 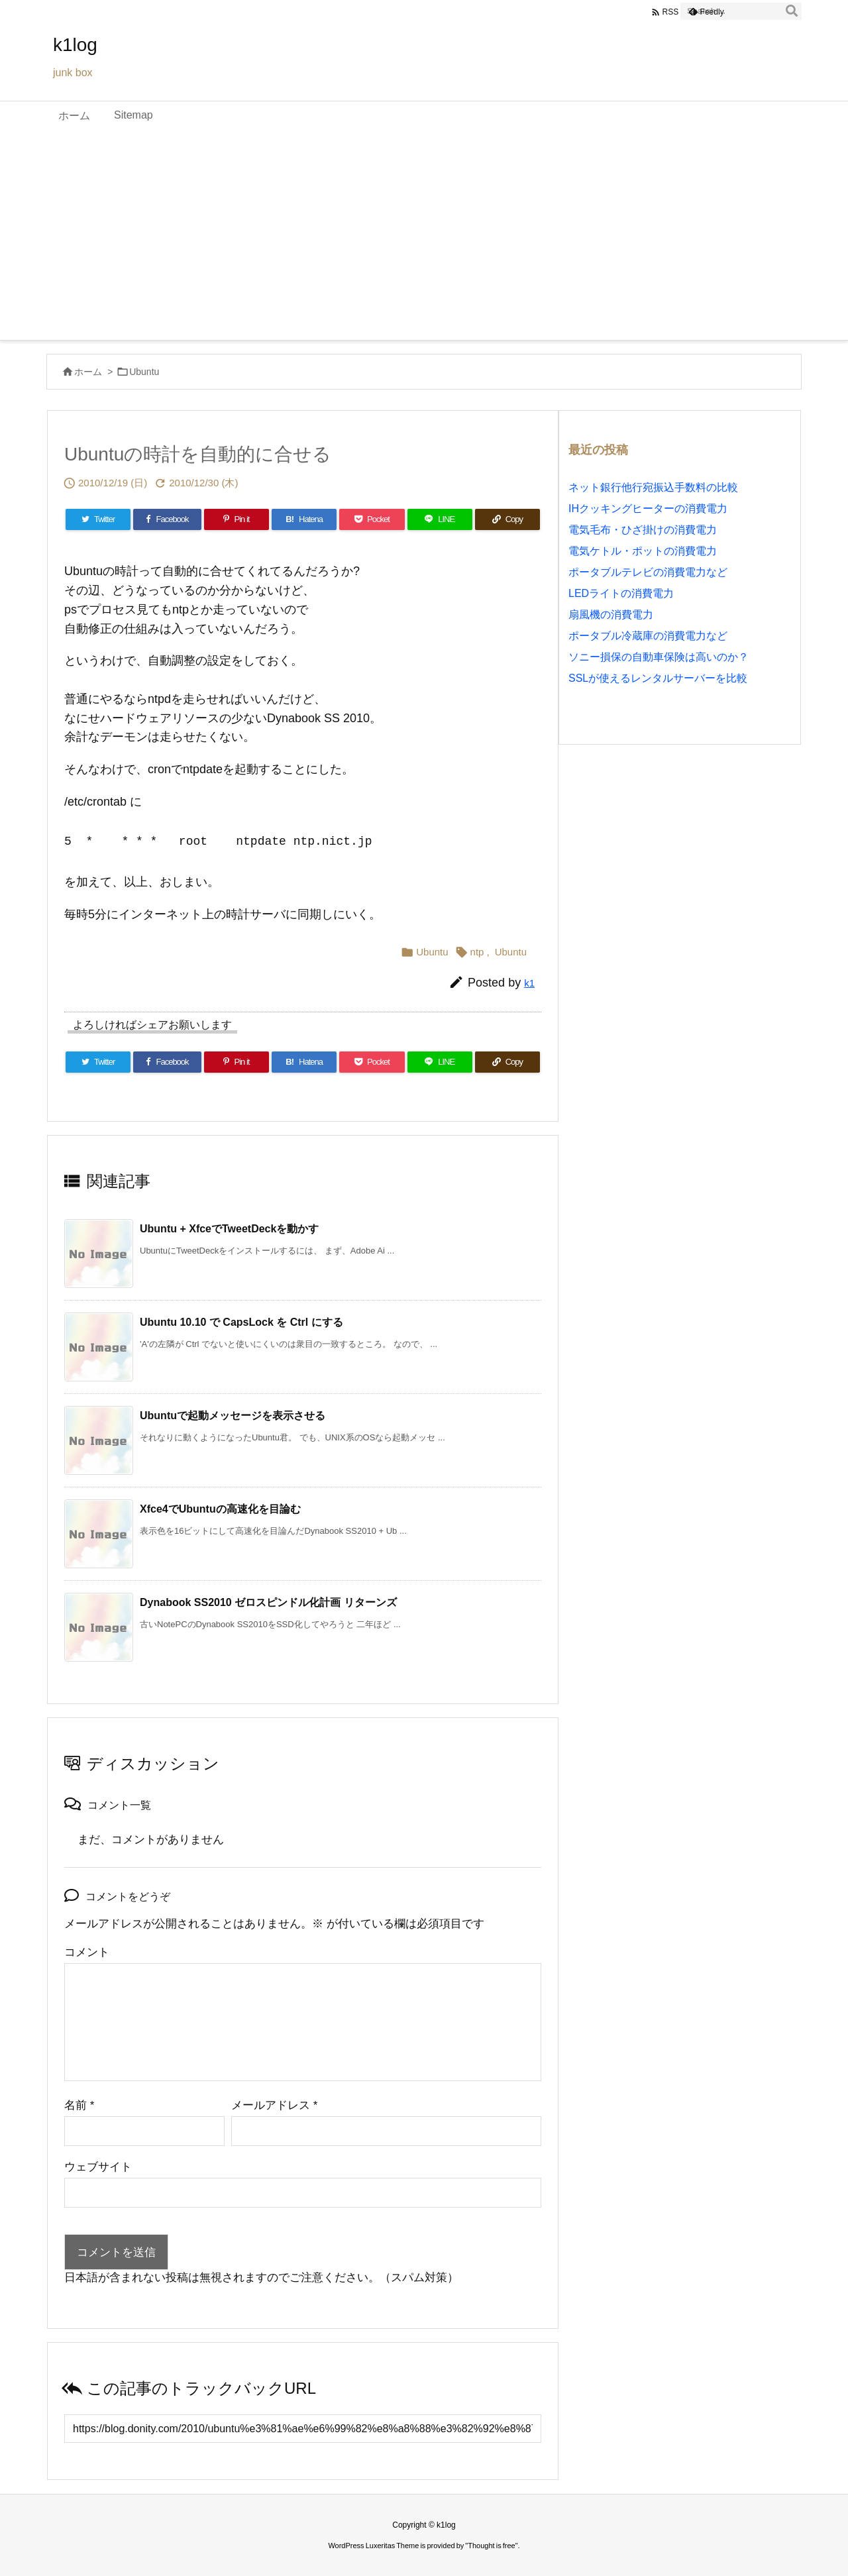 I want to click on Ubuntuで起動メッセージを表示させる, so click(x=232, y=1415).